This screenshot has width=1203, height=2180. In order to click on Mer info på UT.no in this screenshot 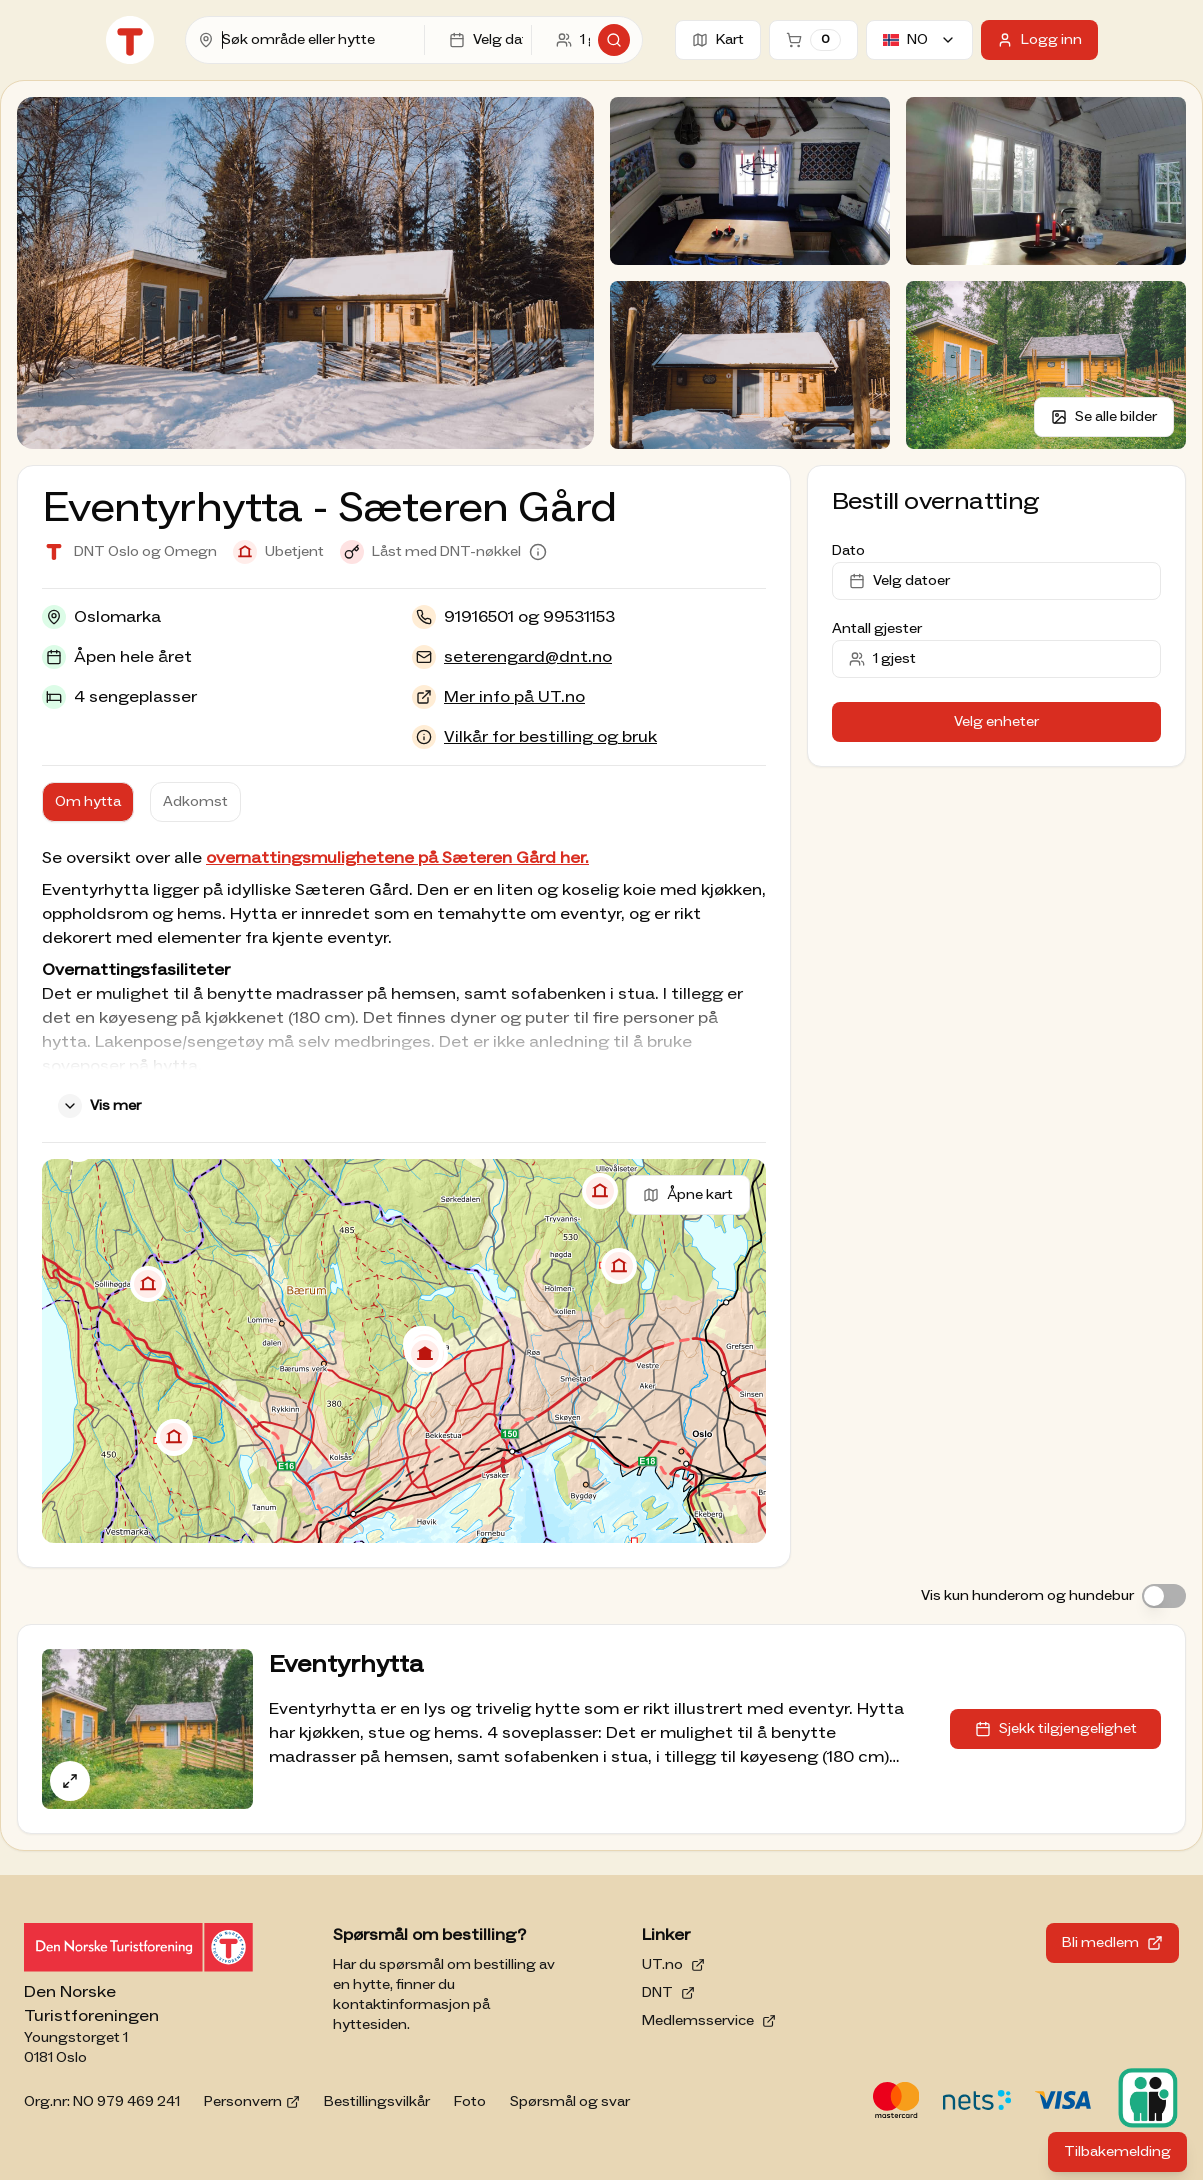, I will do `click(514, 697)`.